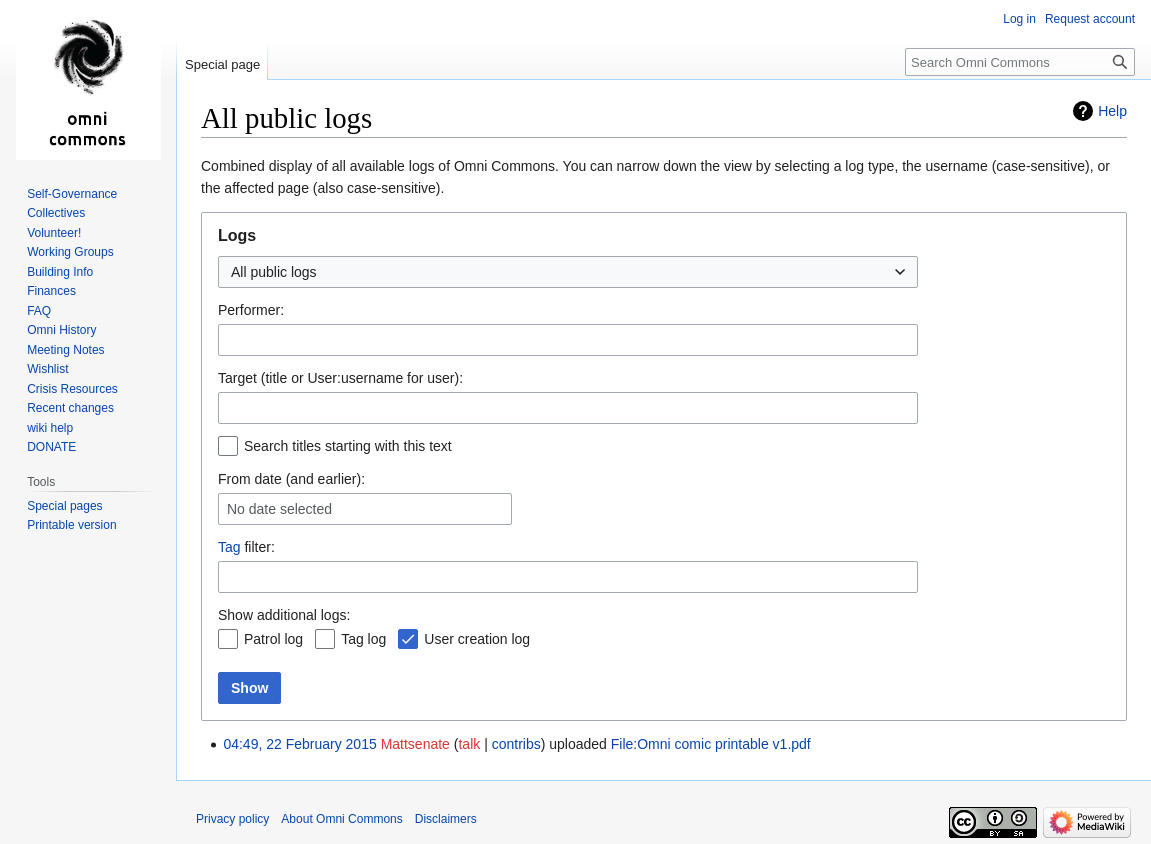  I want to click on No date selected, so click(279, 509).